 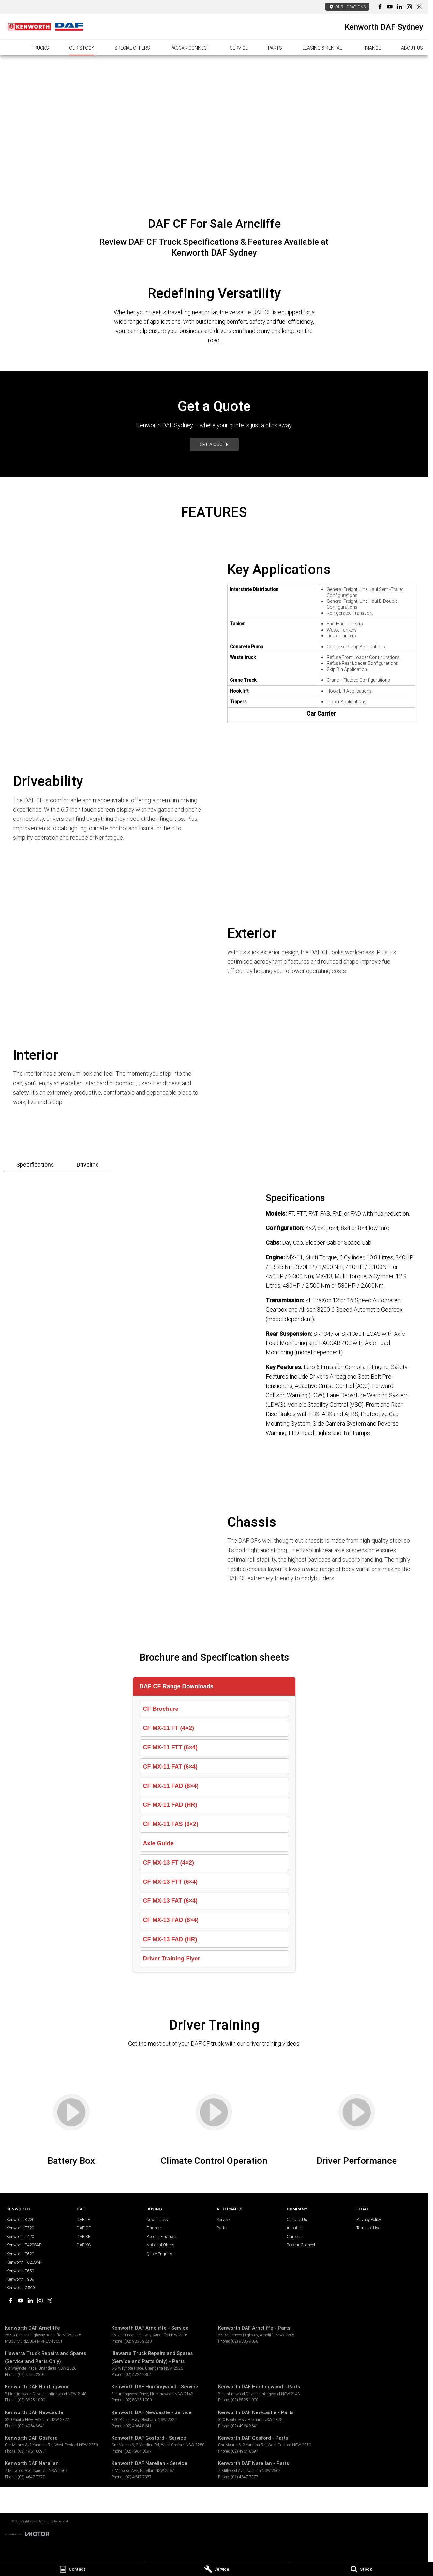 I want to click on CF MX-13 FAD (8×4), so click(x=171, y=1920).